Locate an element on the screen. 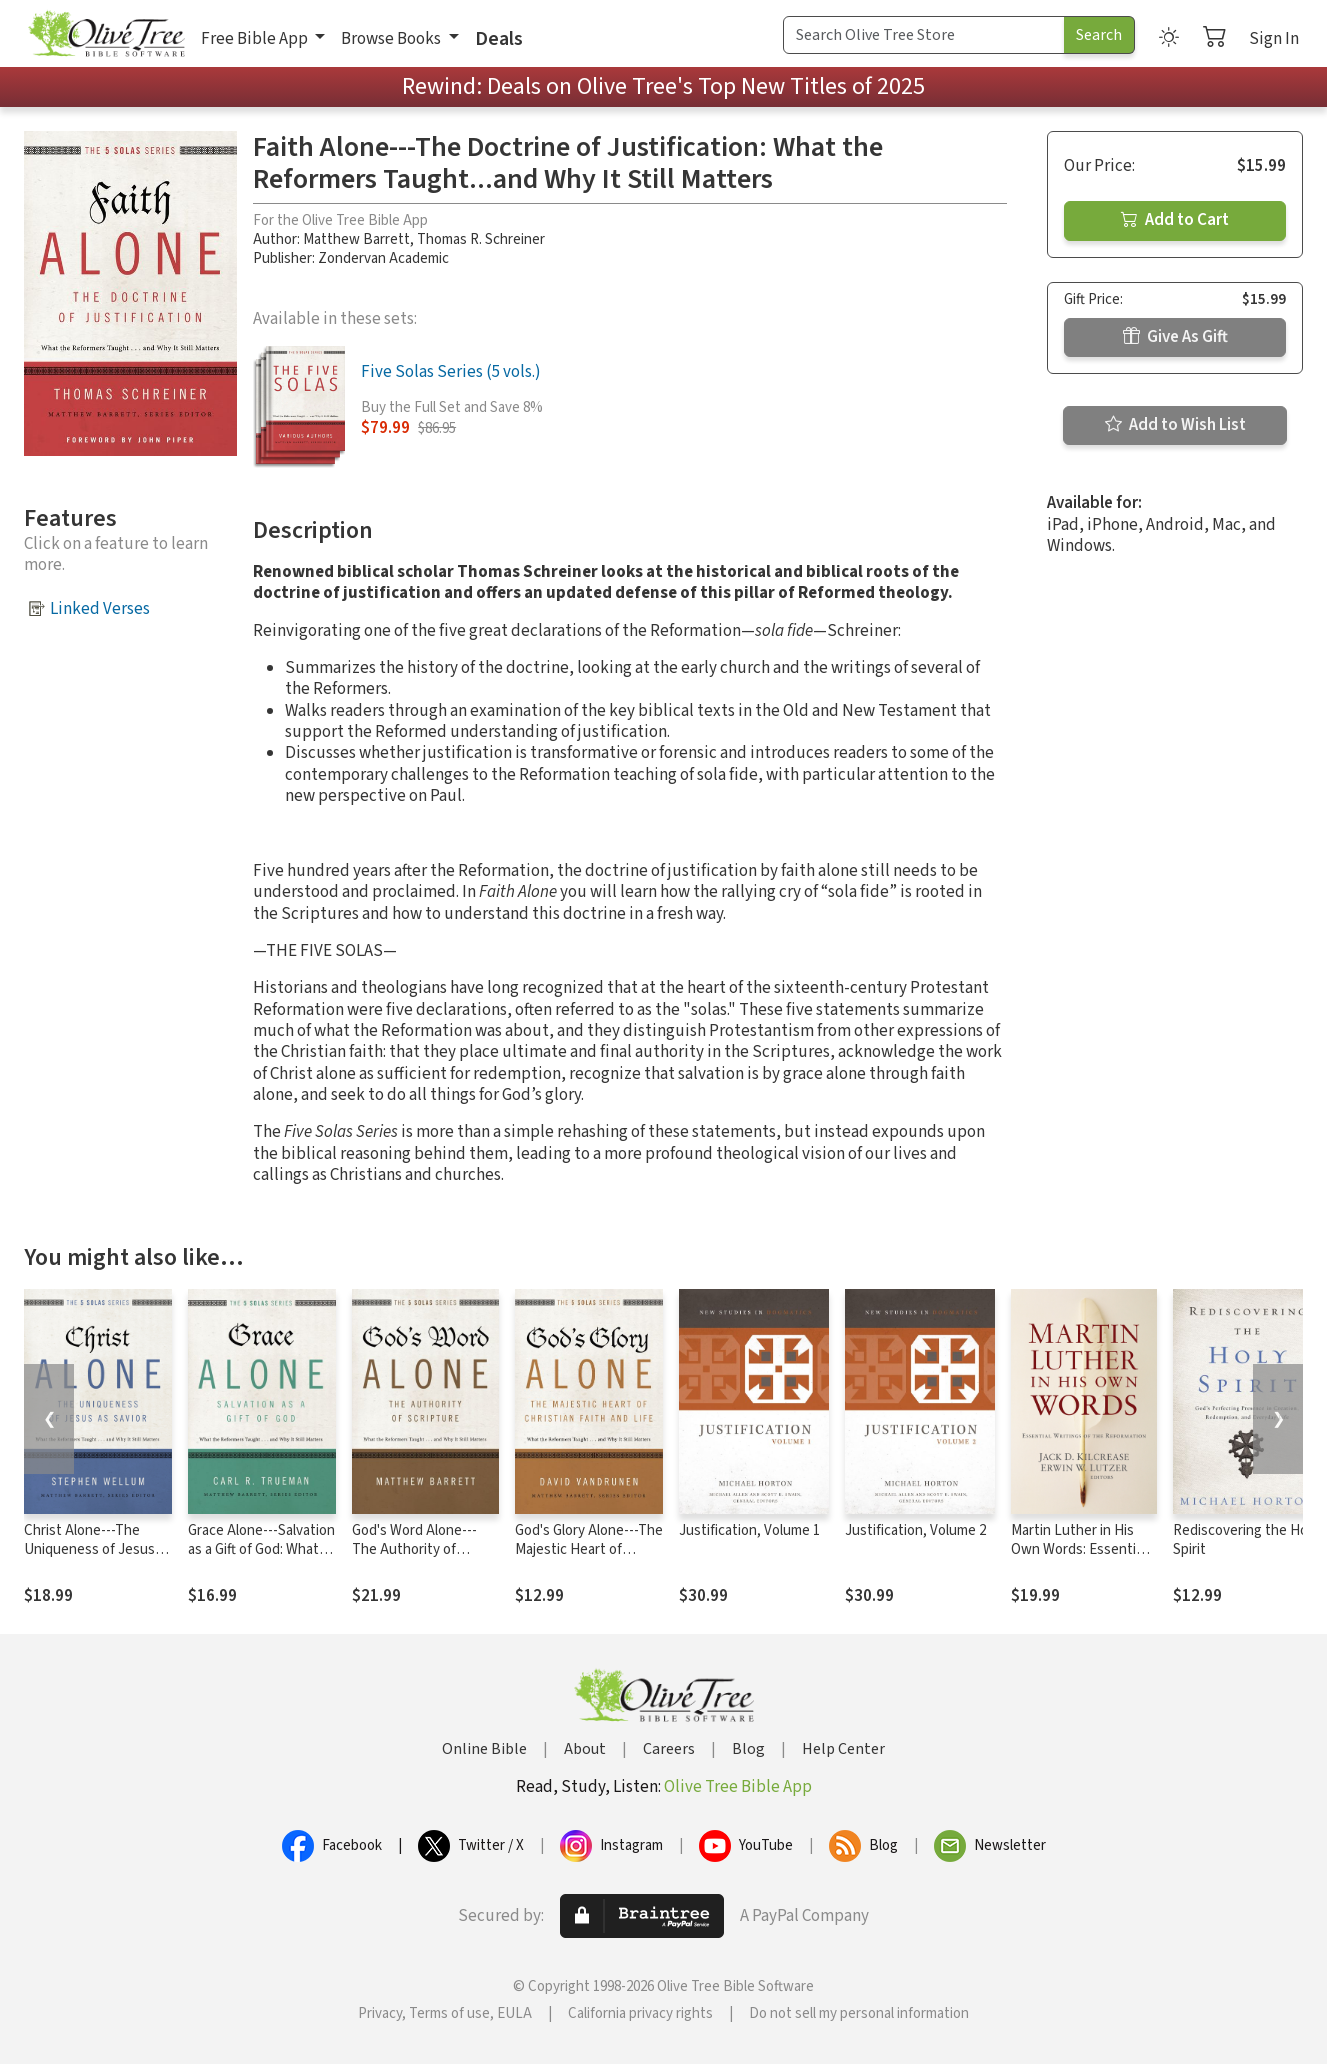 The height and width of the screenshot is (2064, 1327). Justification, Volume 2 is located at coordinates (915, 1530).